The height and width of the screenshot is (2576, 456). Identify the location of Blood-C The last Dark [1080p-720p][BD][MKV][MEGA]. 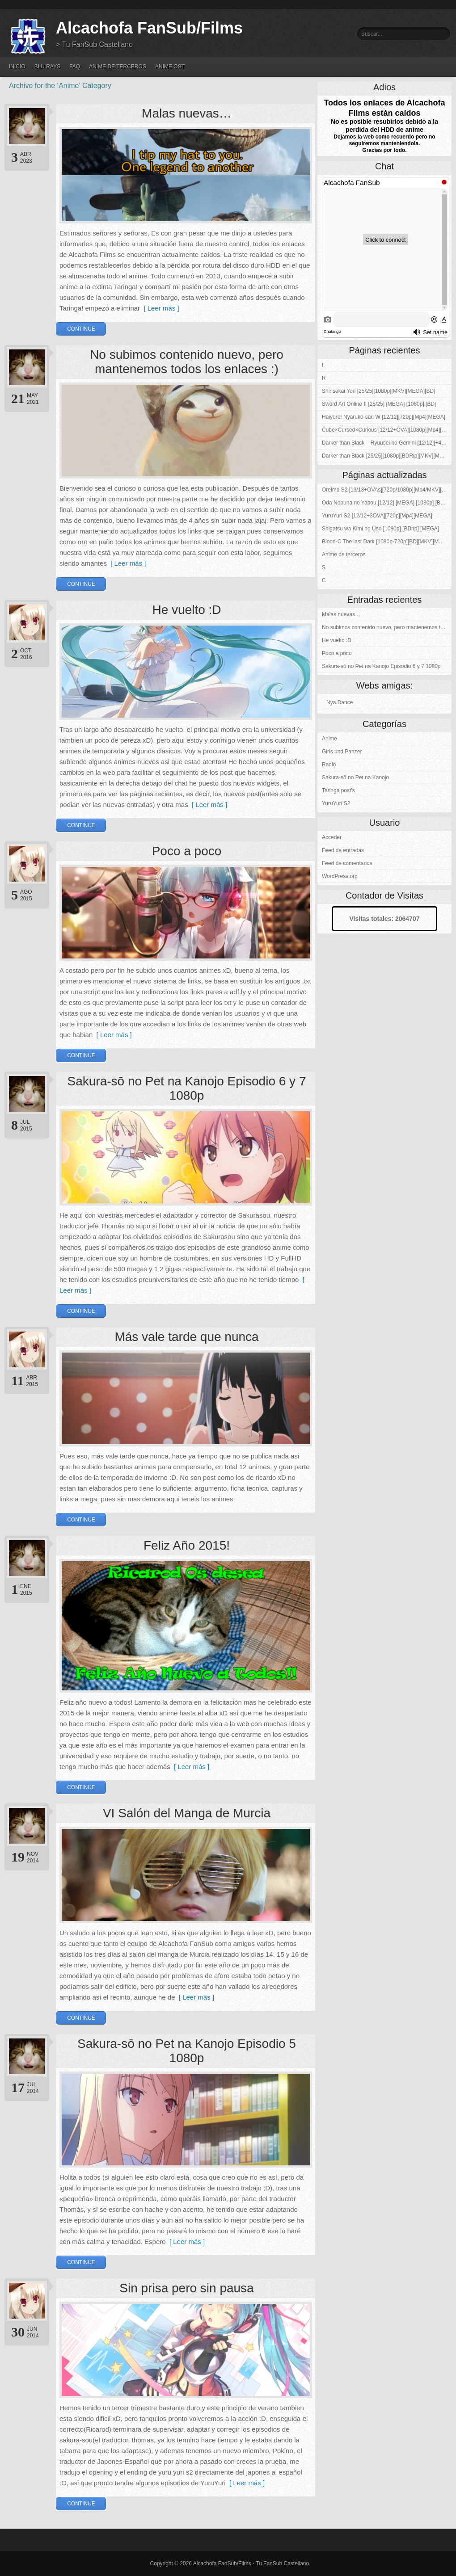
(387, 541).